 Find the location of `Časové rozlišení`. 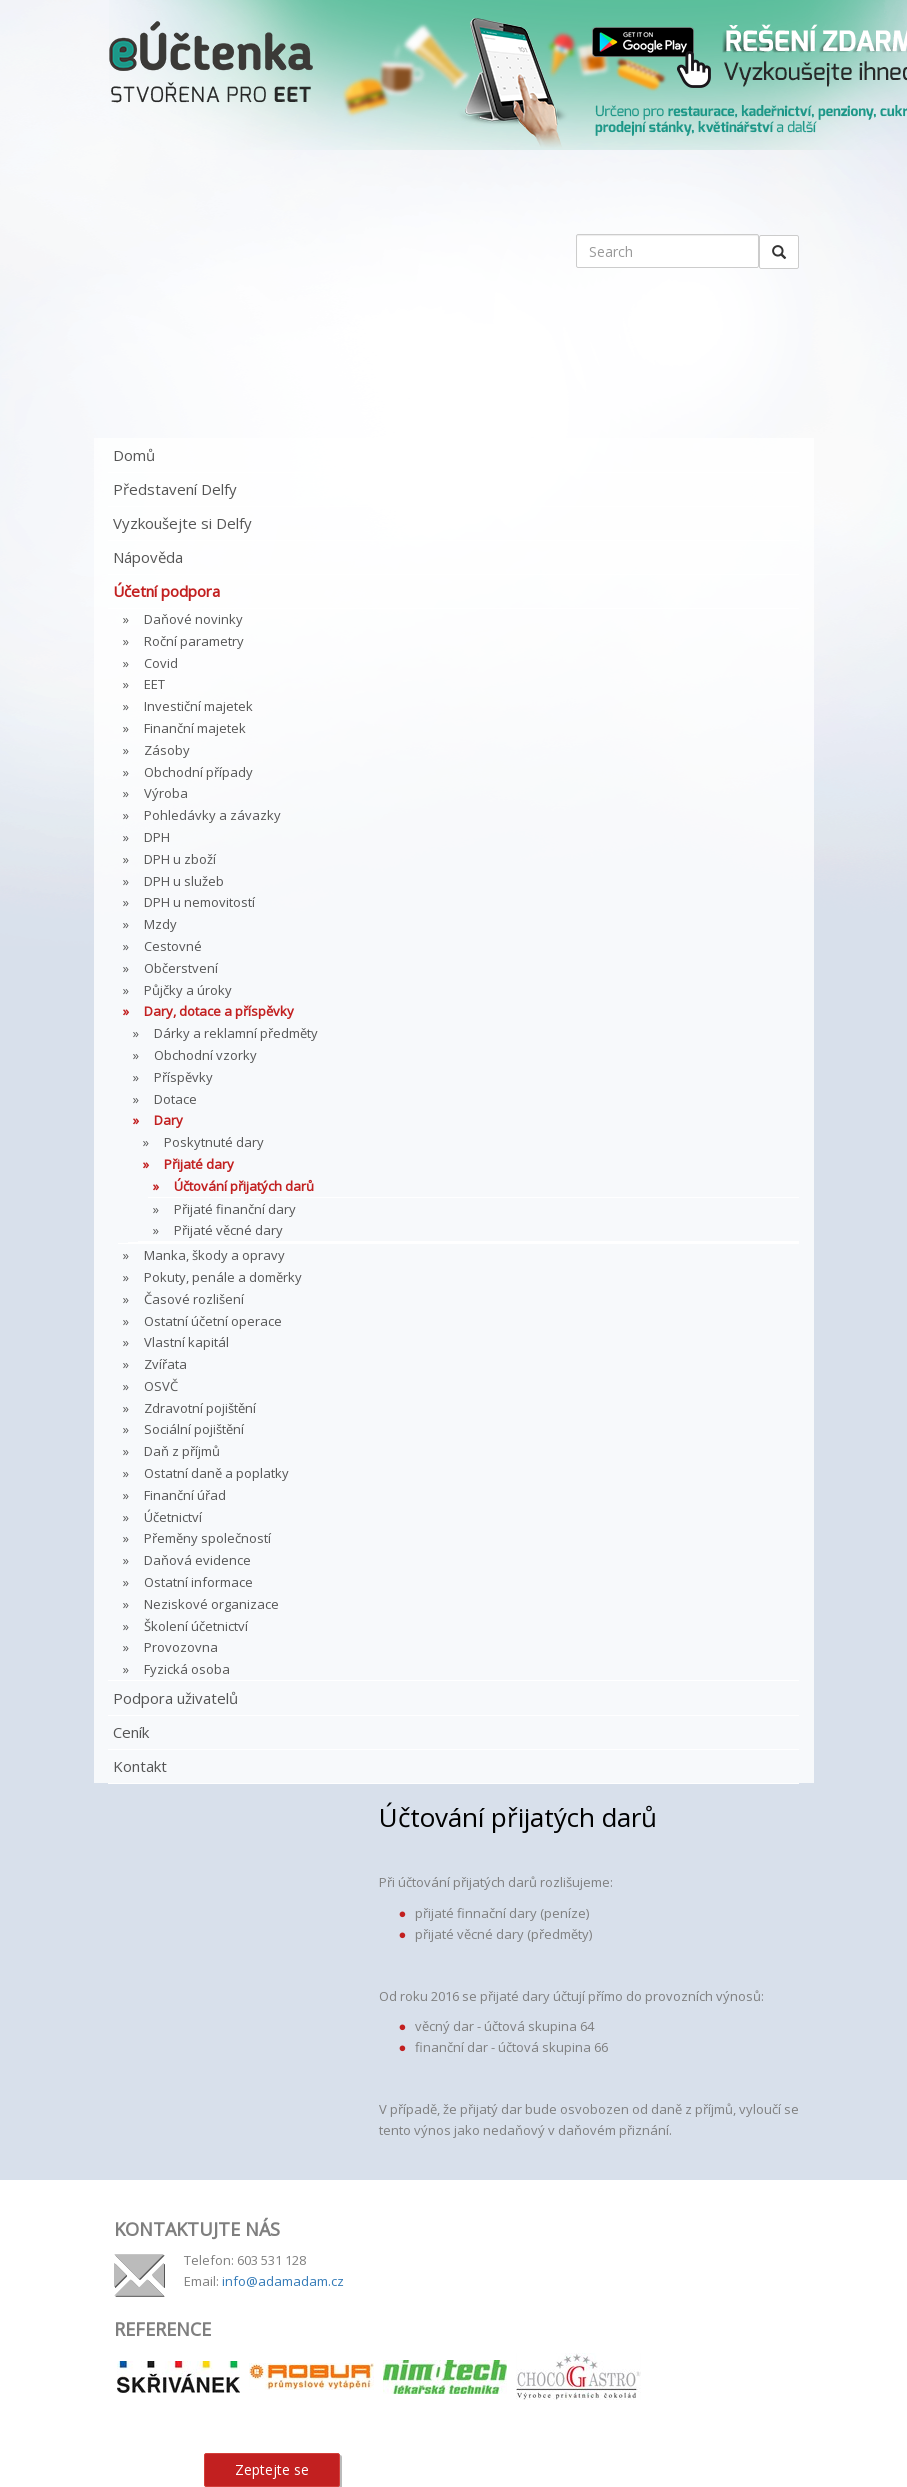

Časové rozlišení is located at coordinates (194, 1299).